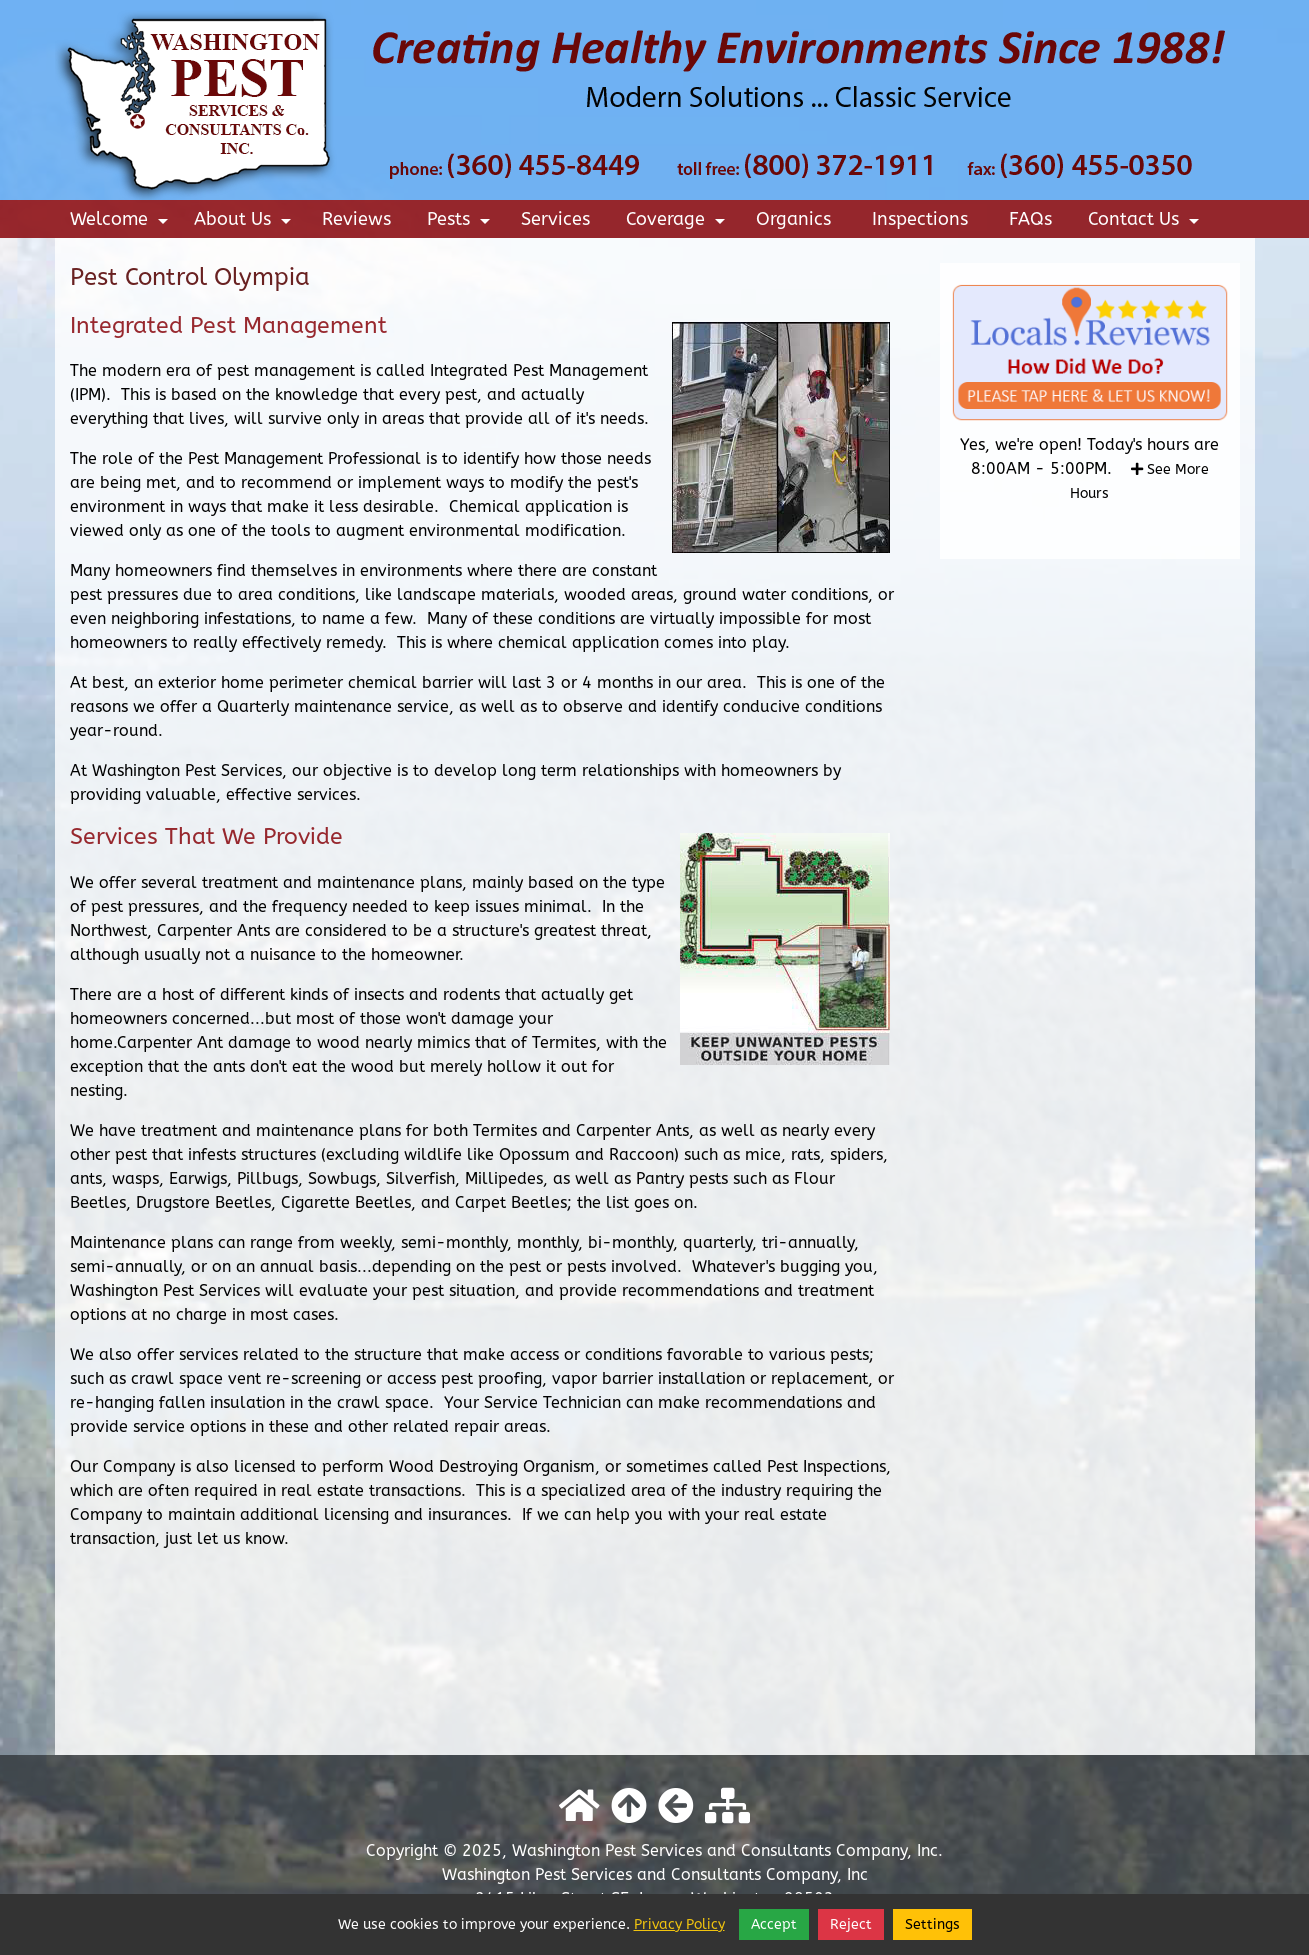  What do you see at coordinates (851, 1924) in the screenshot?
I see `Reject` at bounding box center [851, 1924].